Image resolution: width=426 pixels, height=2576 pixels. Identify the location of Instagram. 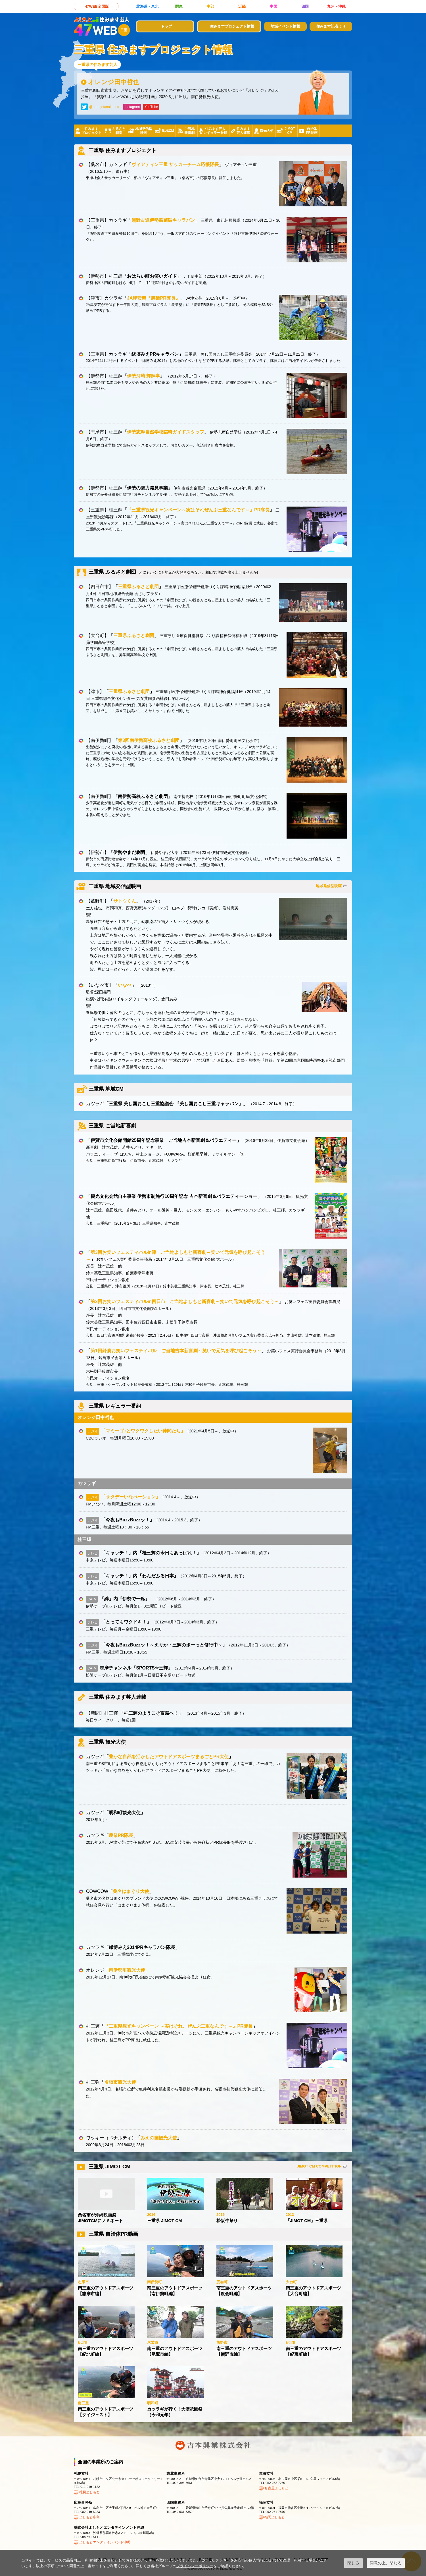
(132, 107).